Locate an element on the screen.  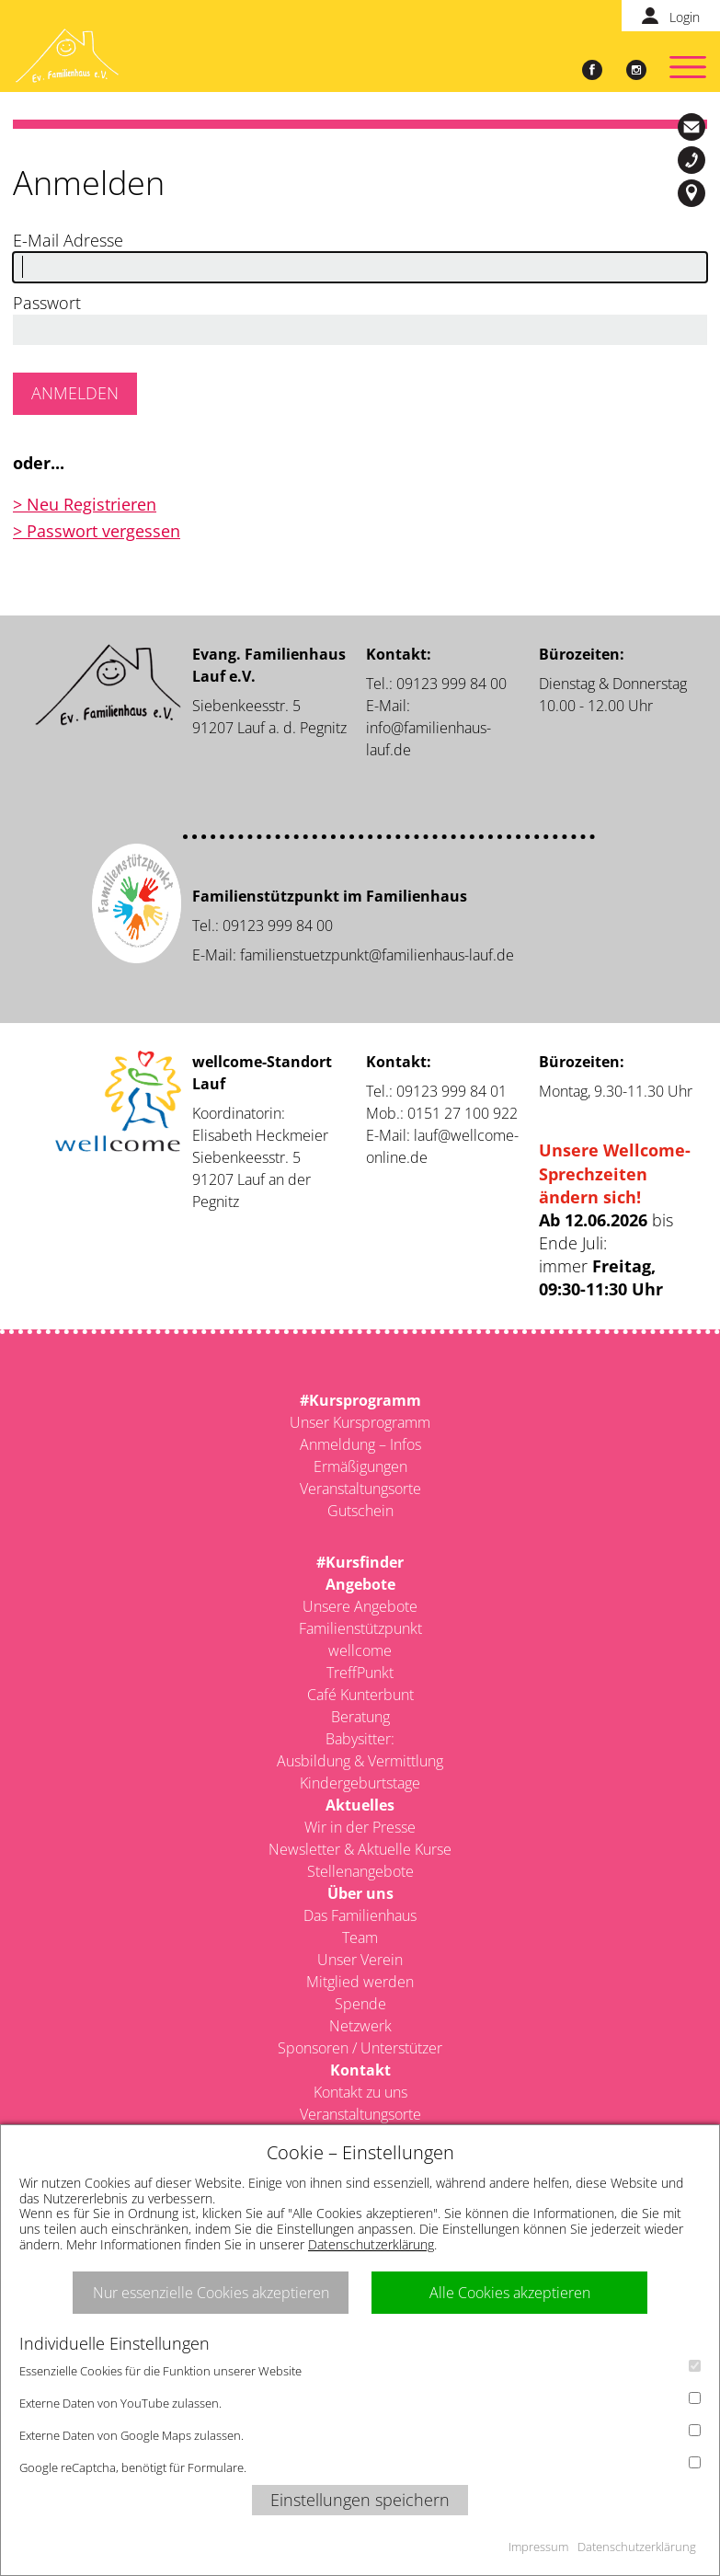
Siebenkeesstr. 5, 91207 Lauf a. d. Pegnitz is located at coordinates (694, 193).